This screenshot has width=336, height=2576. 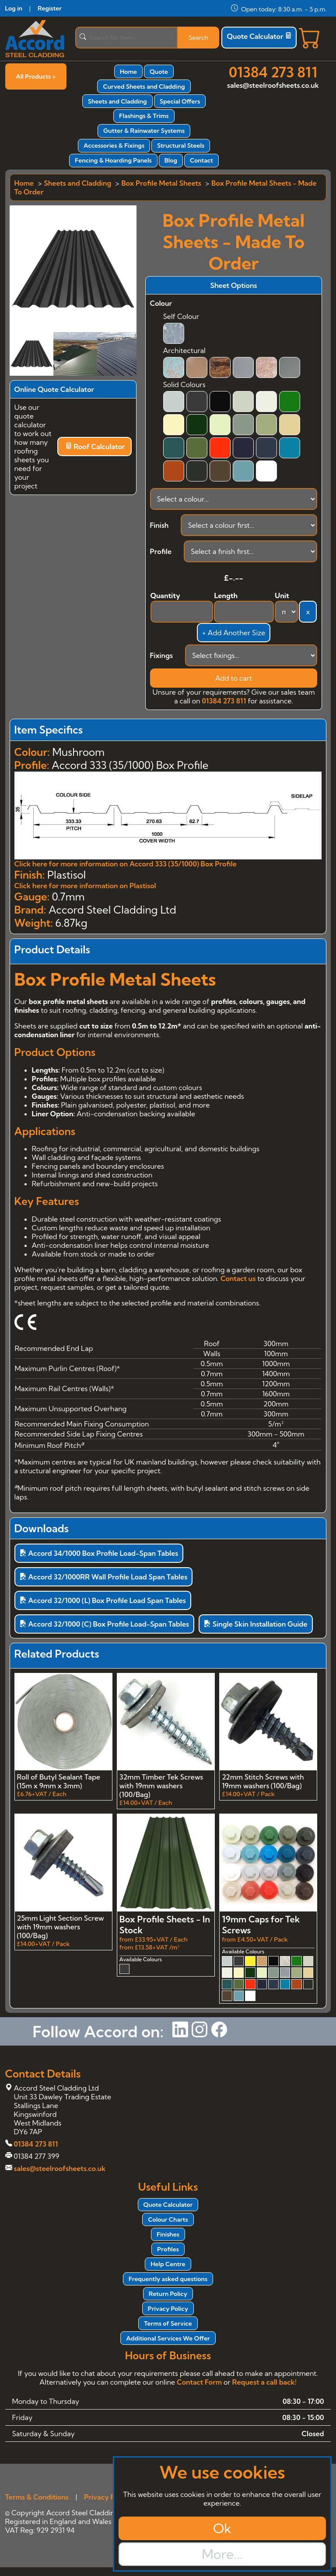 What do you see at coordinates (168, 2309) in the screenshot?
I see `Privacy Policy` at bounding box center [168, 2309].